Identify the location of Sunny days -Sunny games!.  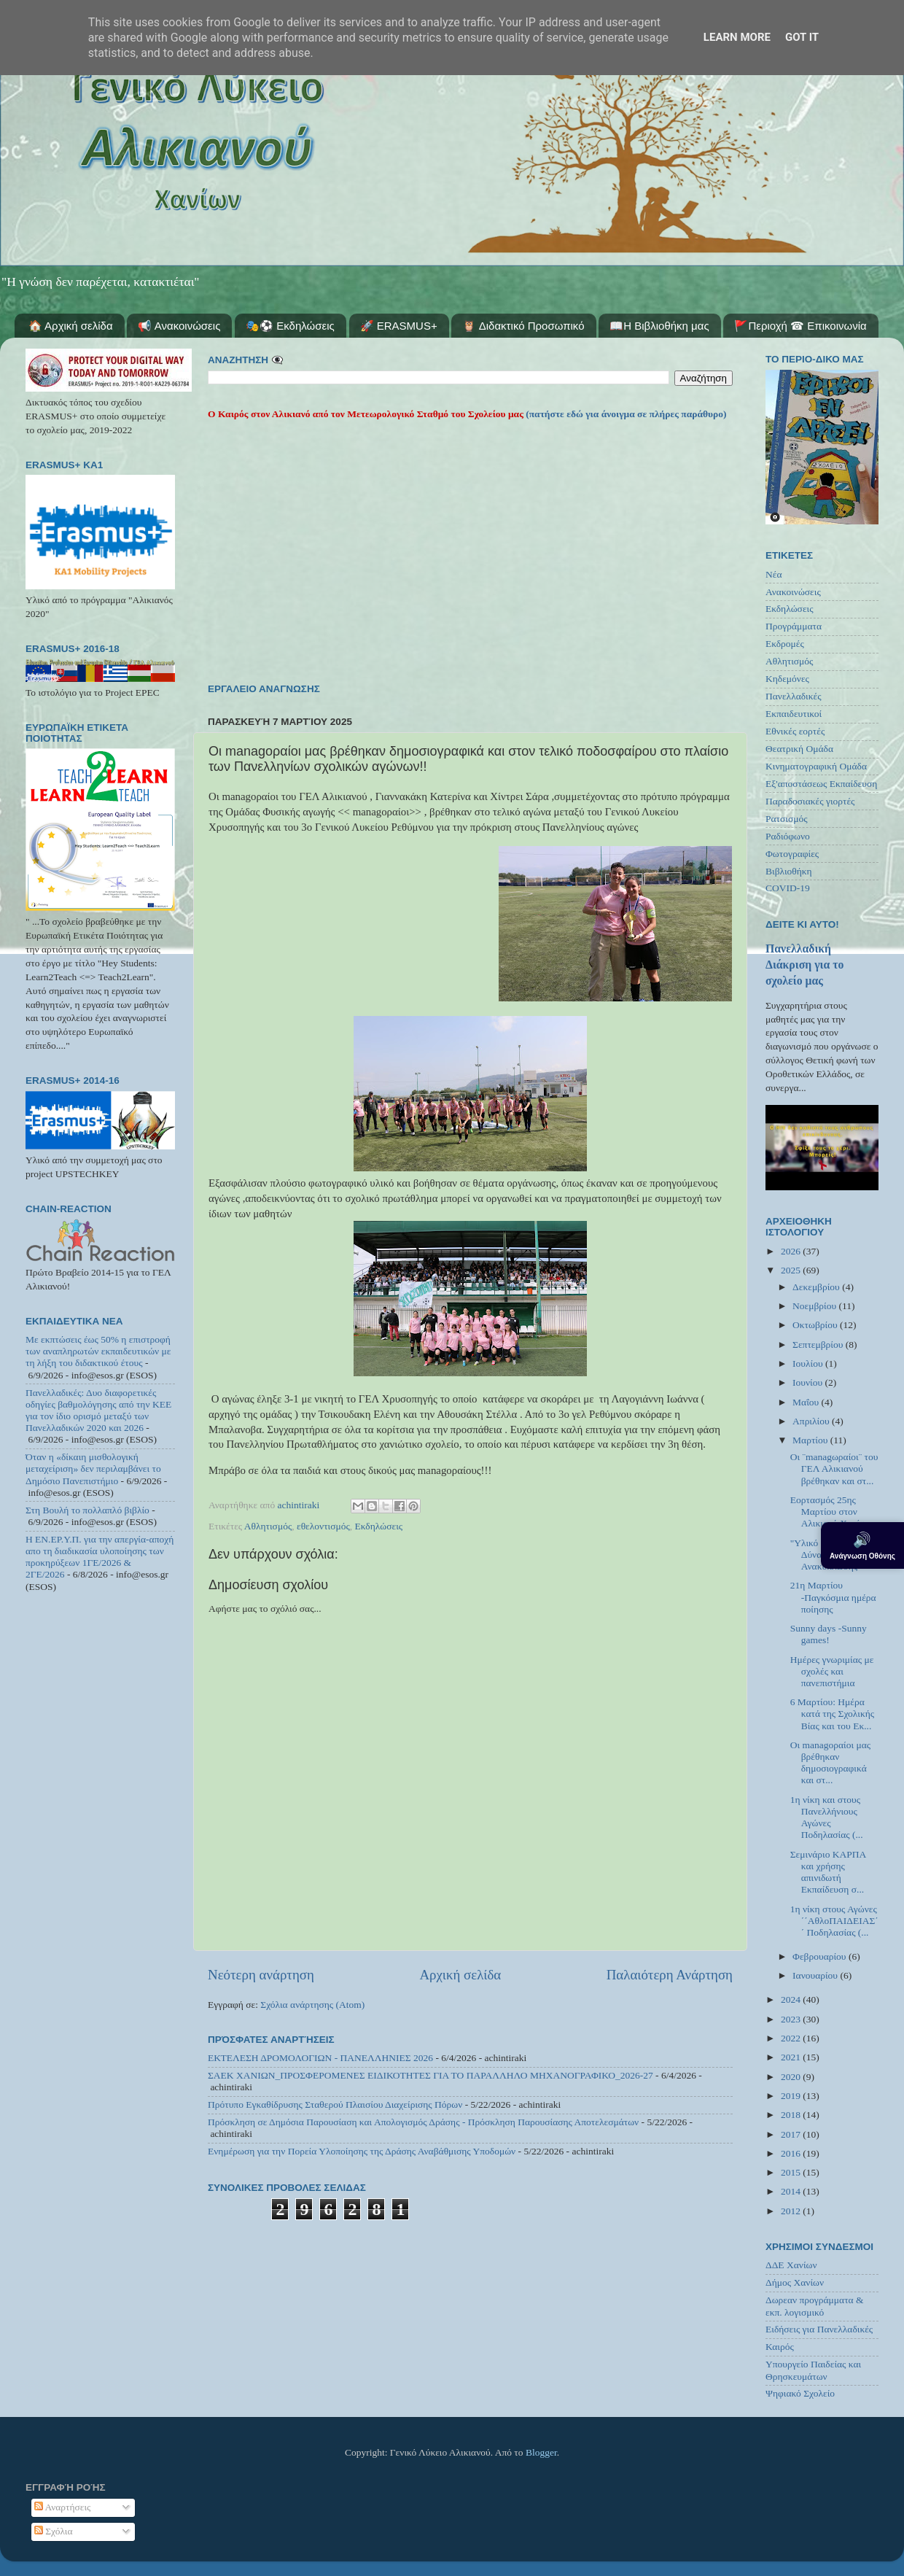
(828, 1634).